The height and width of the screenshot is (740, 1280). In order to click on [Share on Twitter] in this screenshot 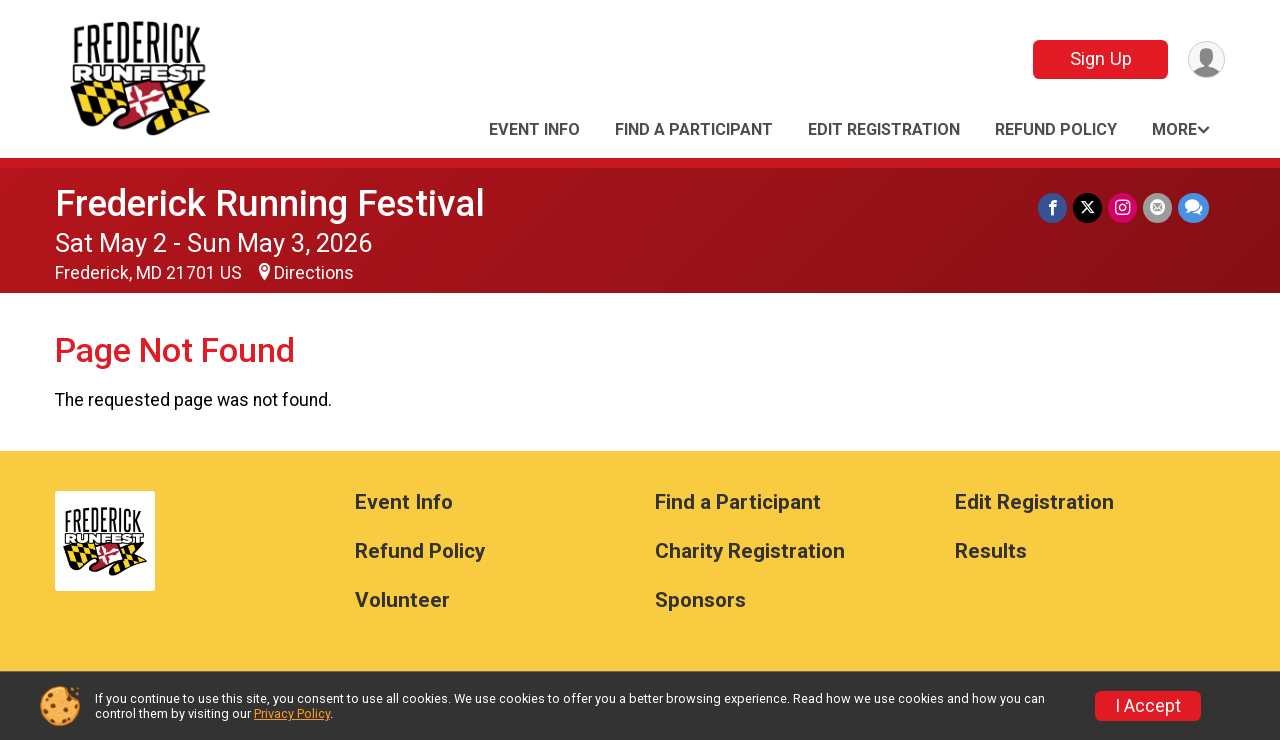, I will do `click(1087, 207)`.